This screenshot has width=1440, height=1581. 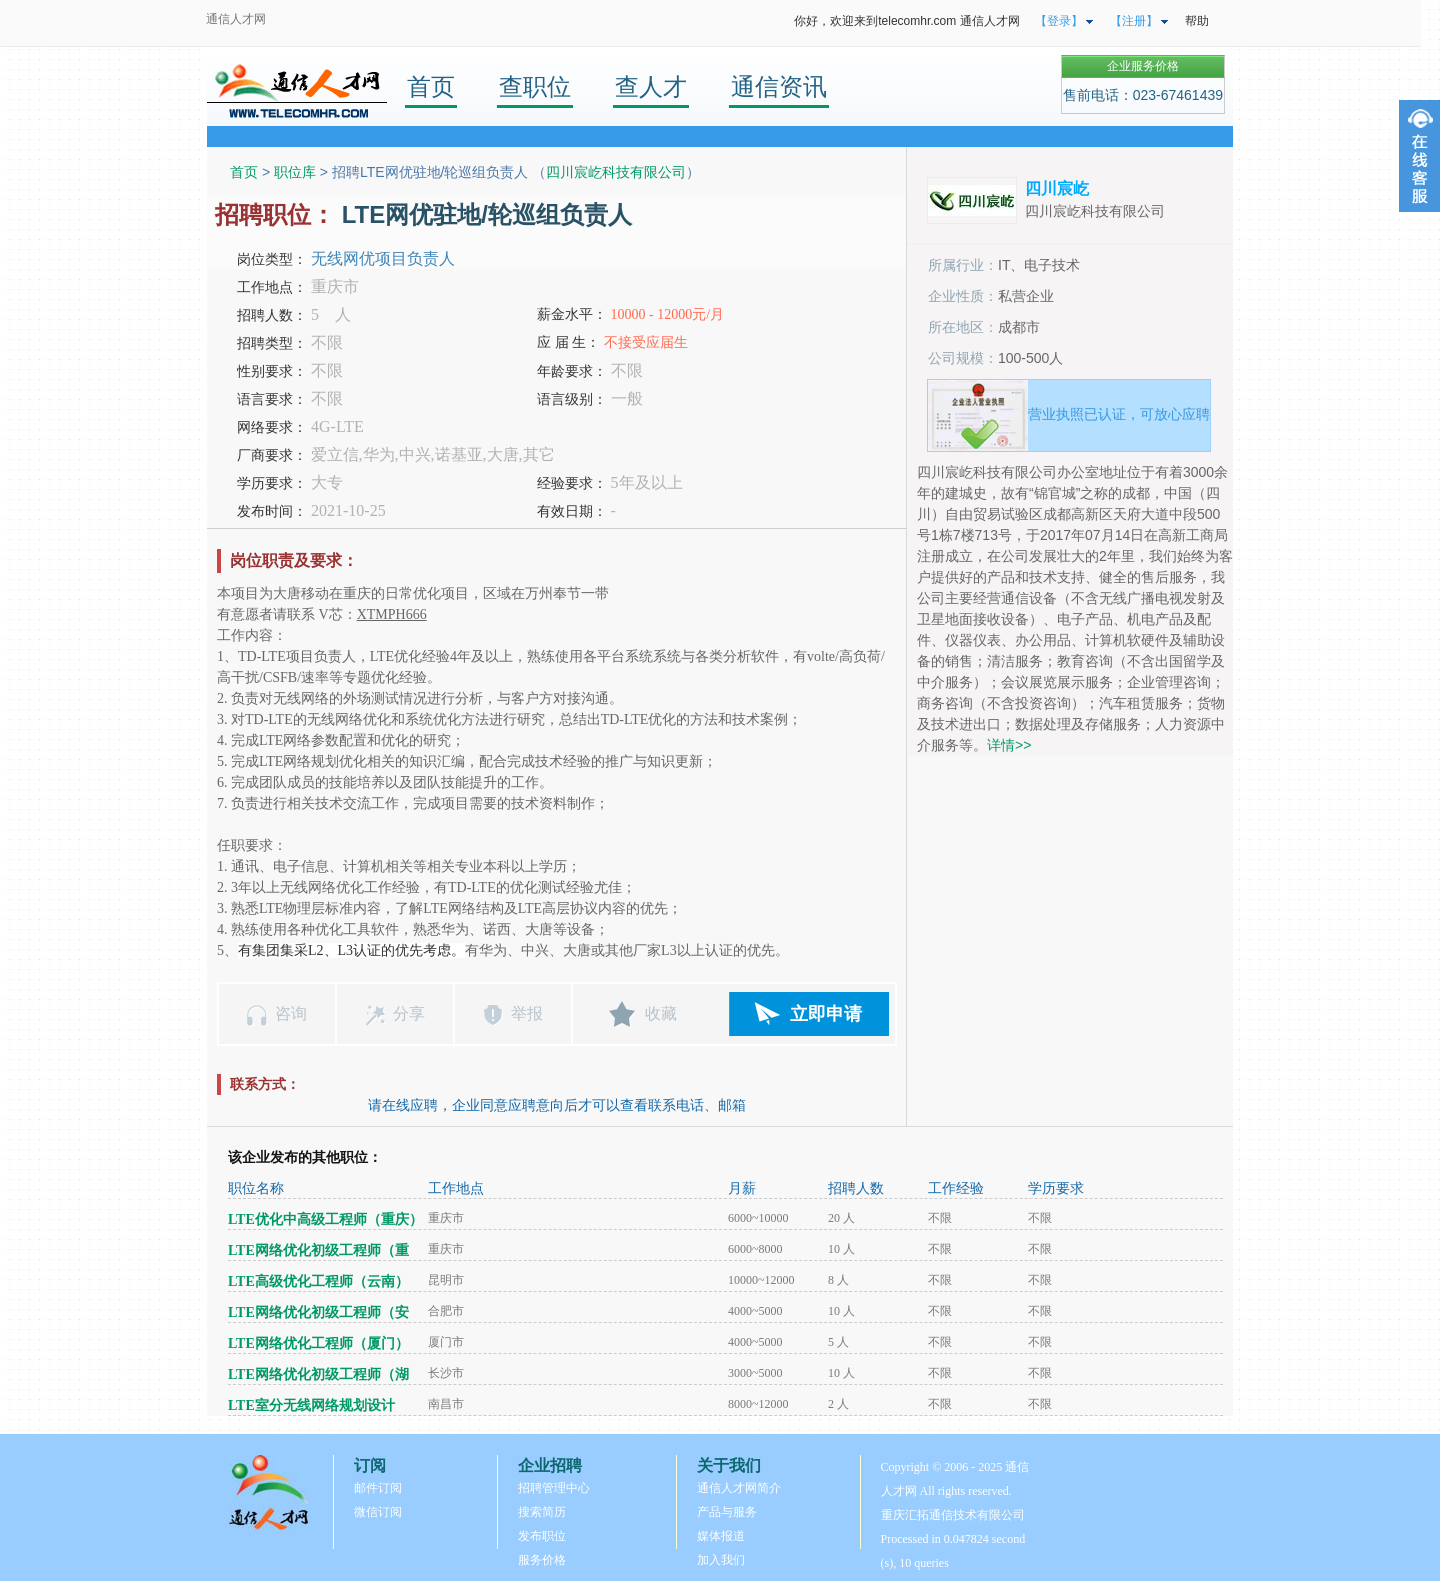 What do you see at coordinates (409, 1013) in the screenshot?
I see `分享` at bounding box center [409, 1013].